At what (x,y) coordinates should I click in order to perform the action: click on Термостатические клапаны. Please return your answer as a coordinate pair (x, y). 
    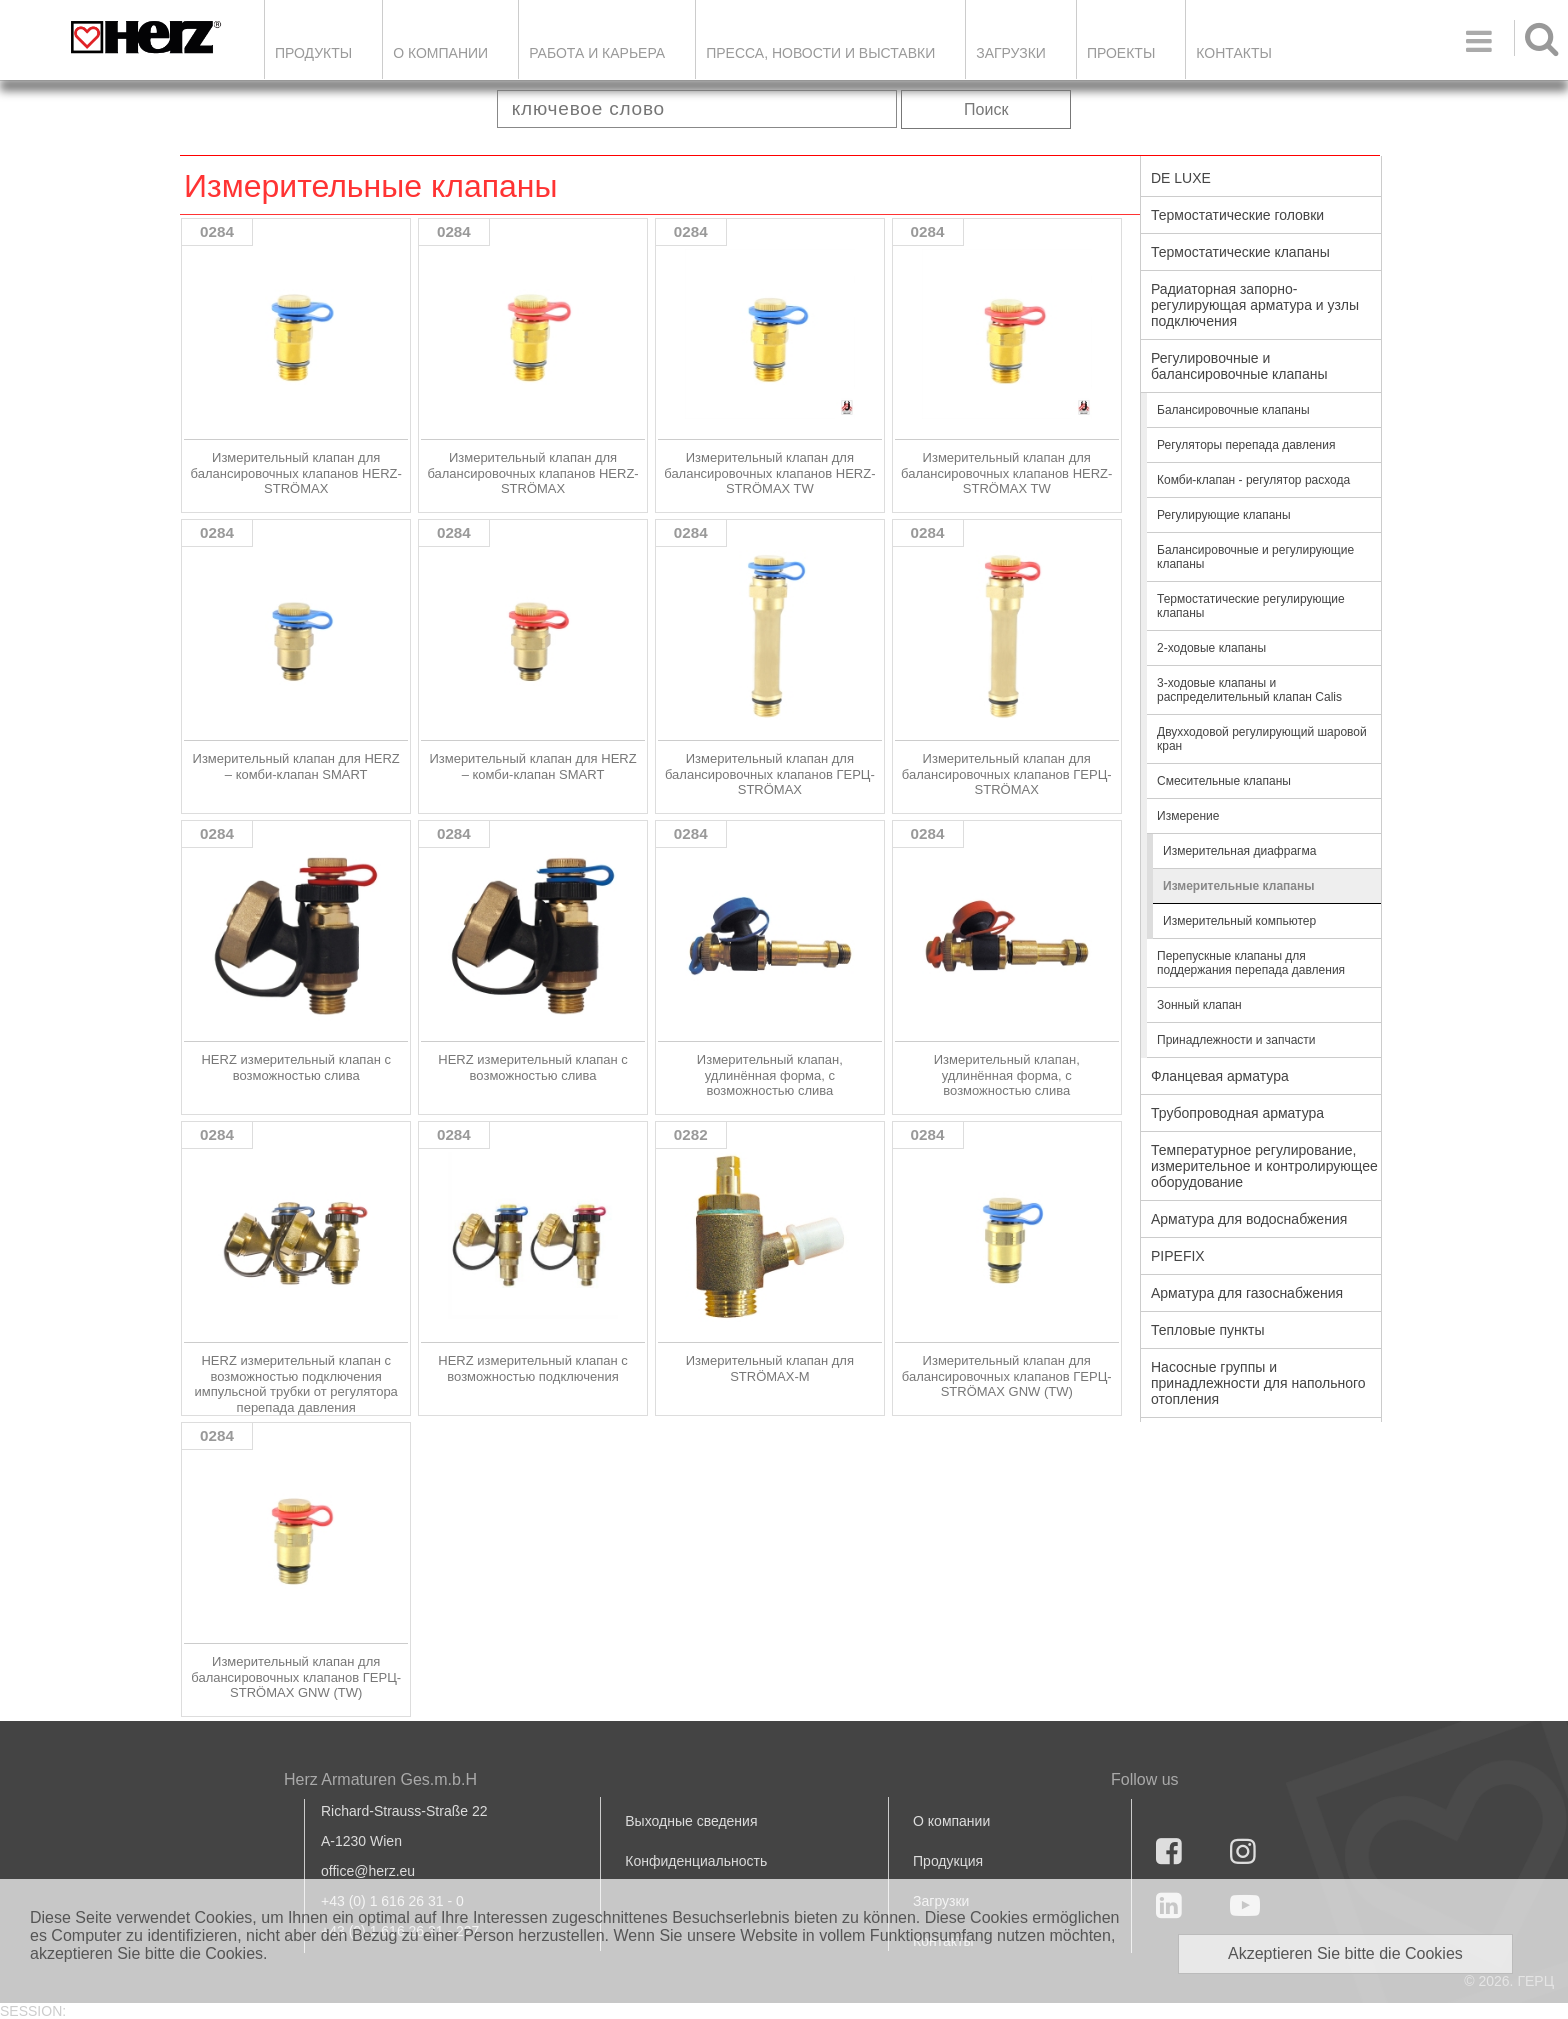
    Looking at the image, I should click on (1240, 252).